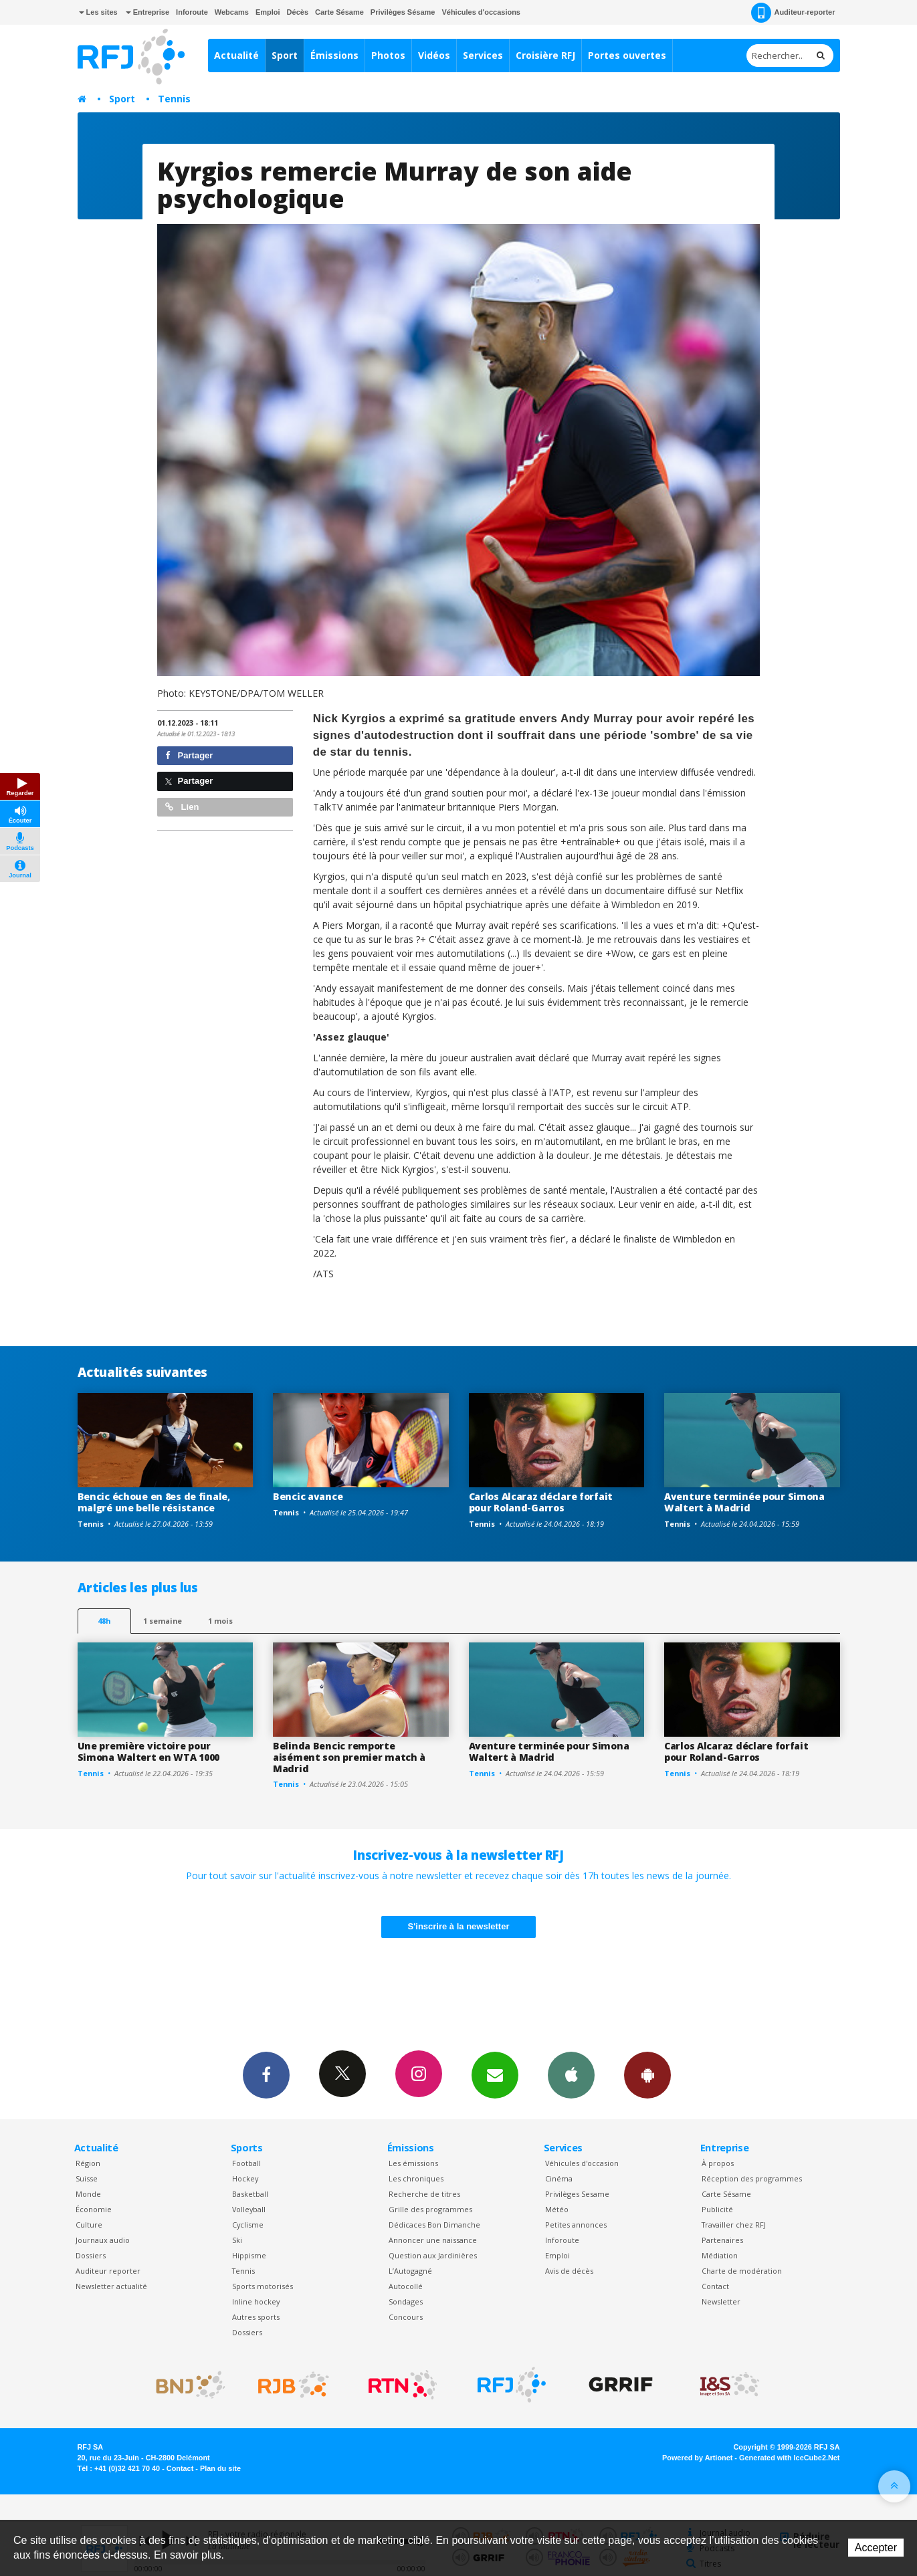 The height and width of the screenshot is (2576, 917). Describe the element at coordinates (249, 2255) in the screenshot. I see `Hippisme` at that location.